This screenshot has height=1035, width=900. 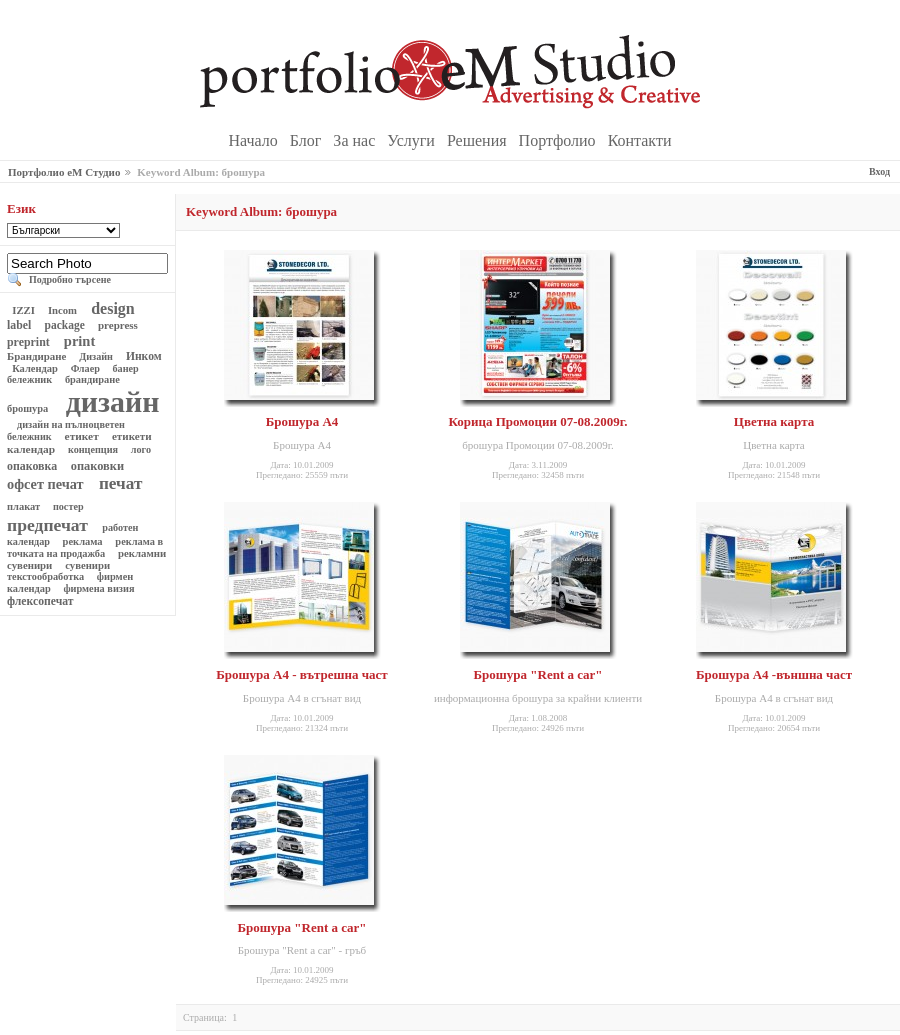 What do you see at coordinates (25, 506) in the screenshot?
I see `плакат` at bounding box center [25, 506].